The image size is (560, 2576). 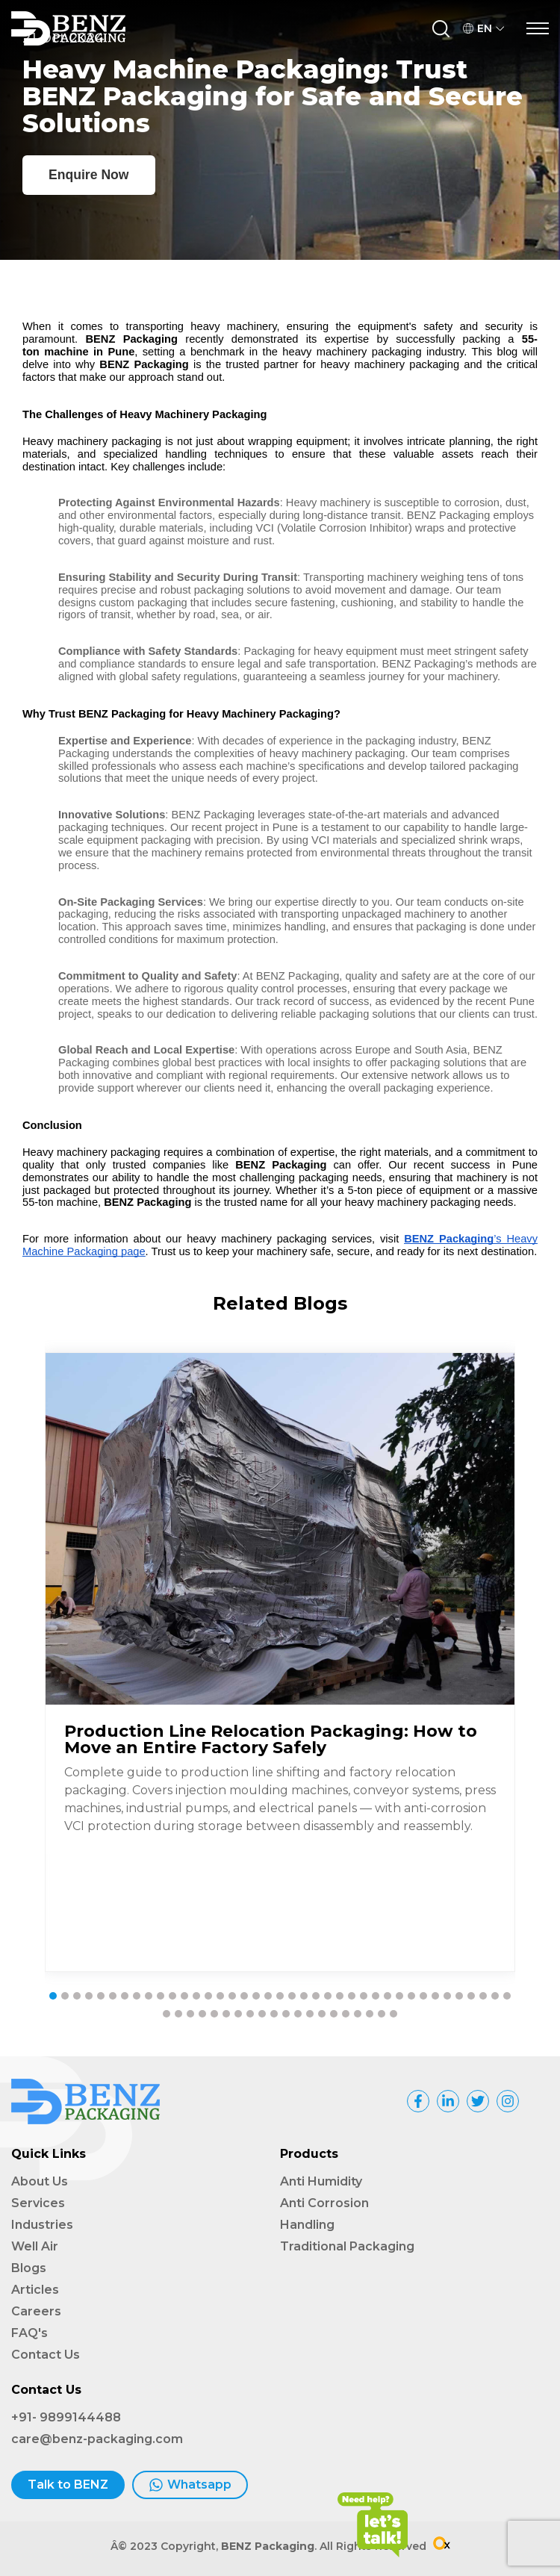 I want to click on care@benz-packaging.com, so click(x=97, y=2439).